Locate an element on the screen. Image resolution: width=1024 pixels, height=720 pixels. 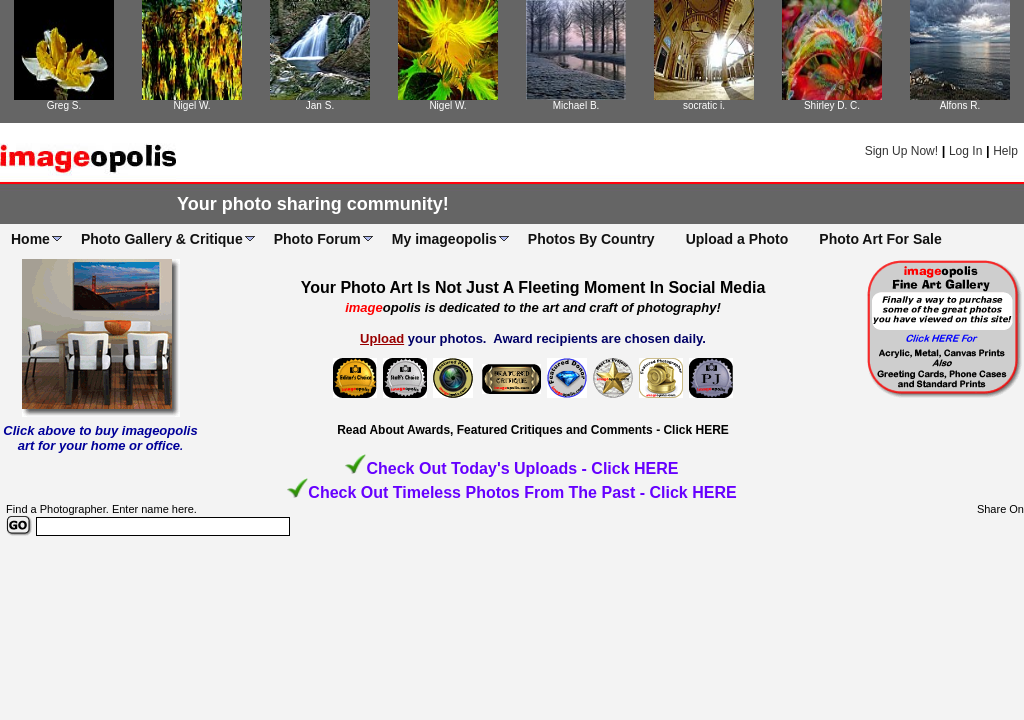
Upload a Photo is located at coordinates (737, 239).